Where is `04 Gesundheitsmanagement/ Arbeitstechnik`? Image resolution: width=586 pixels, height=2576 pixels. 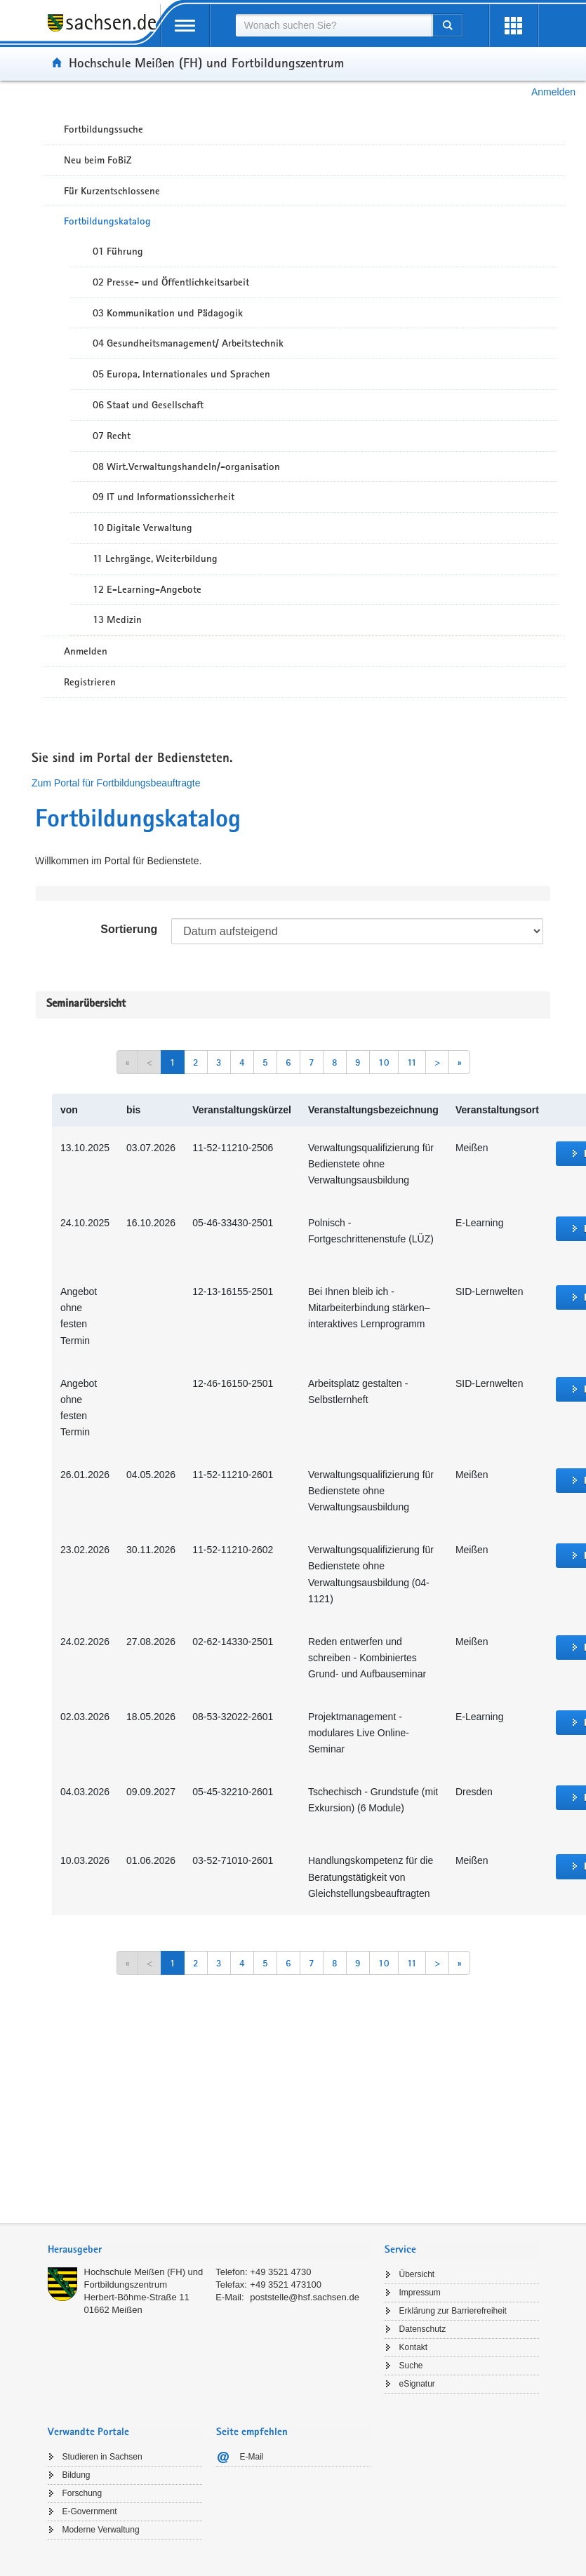
04 Gesundheitsmanagement/ Arbeitstechnik is located at coordinates (188, 343).